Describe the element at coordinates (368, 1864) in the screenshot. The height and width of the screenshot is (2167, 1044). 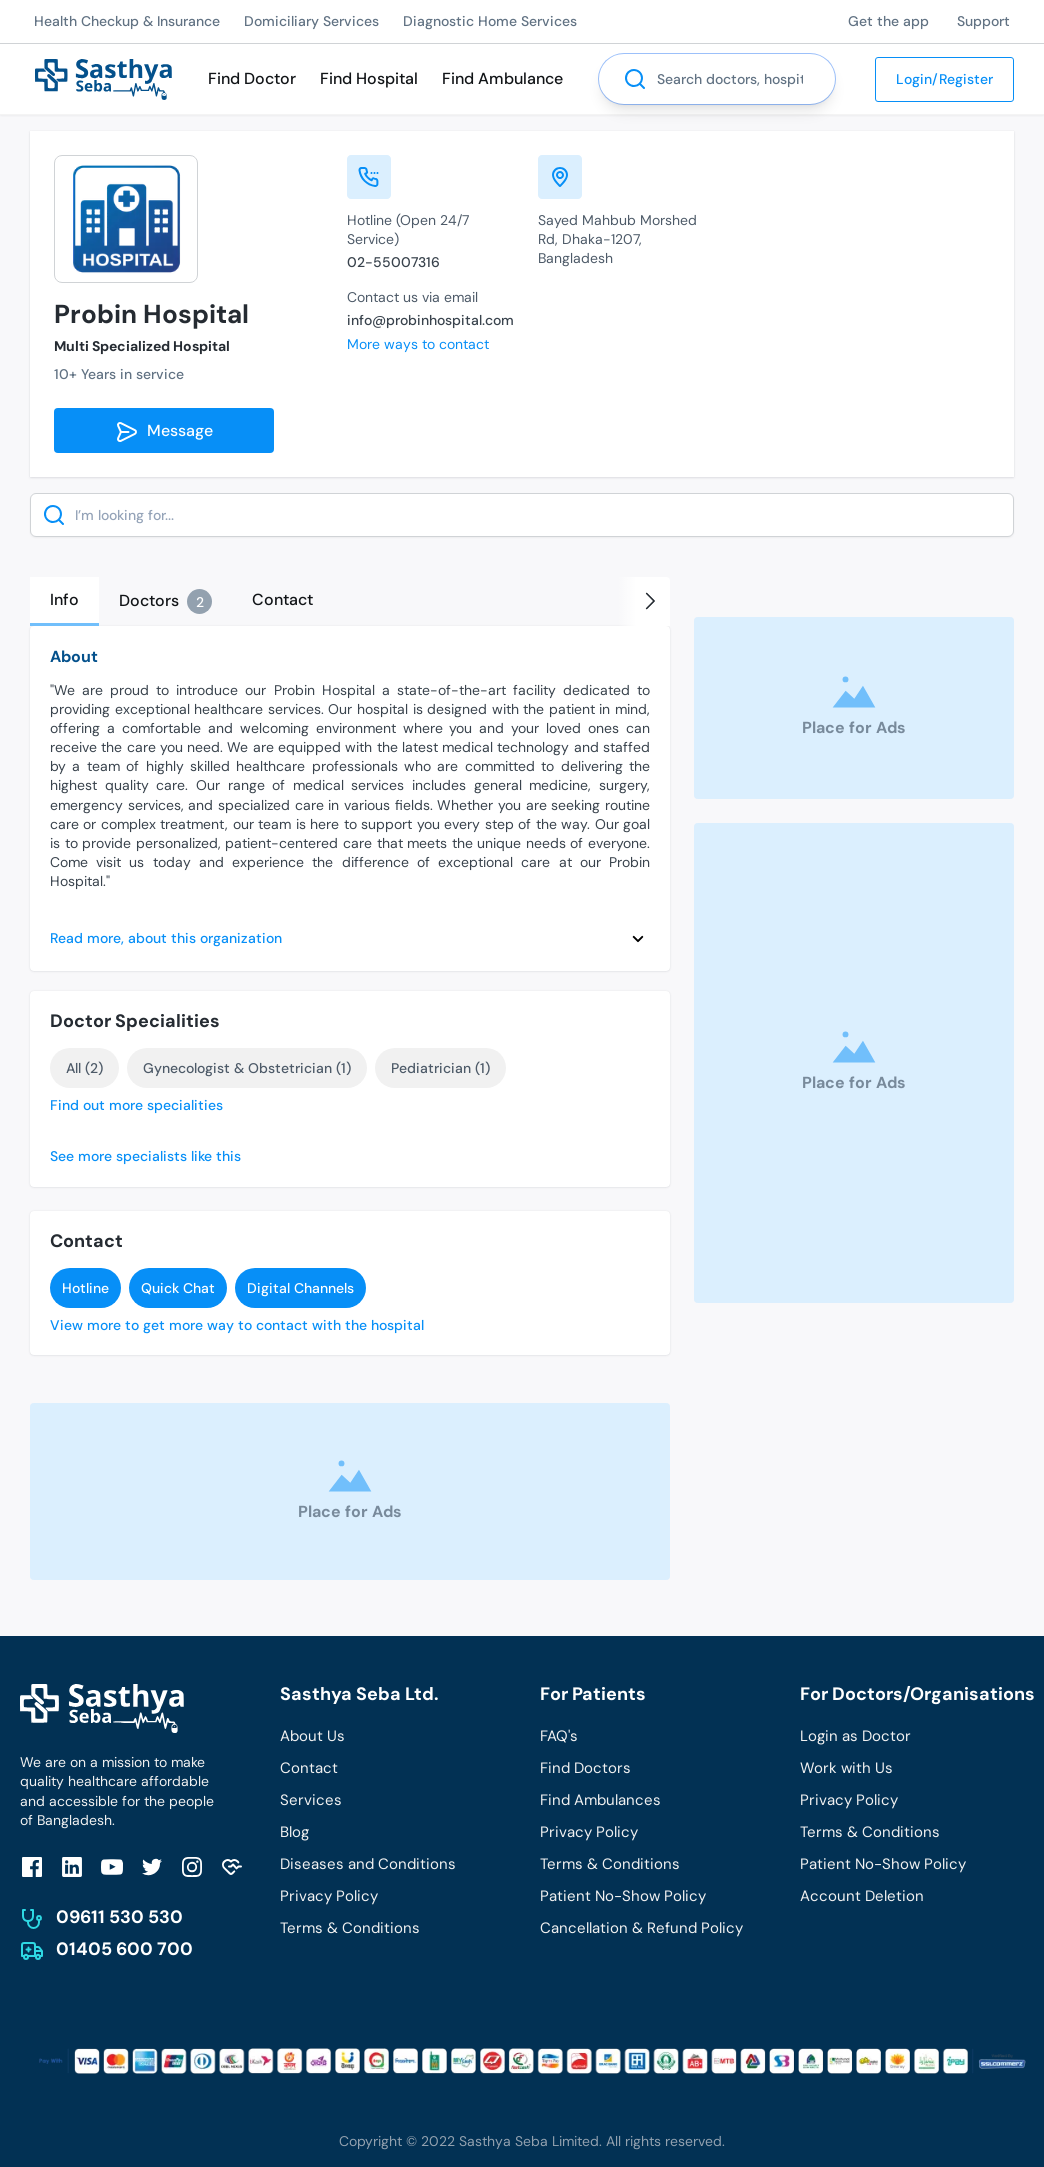
I see `Diseases and Conditions` at that location.